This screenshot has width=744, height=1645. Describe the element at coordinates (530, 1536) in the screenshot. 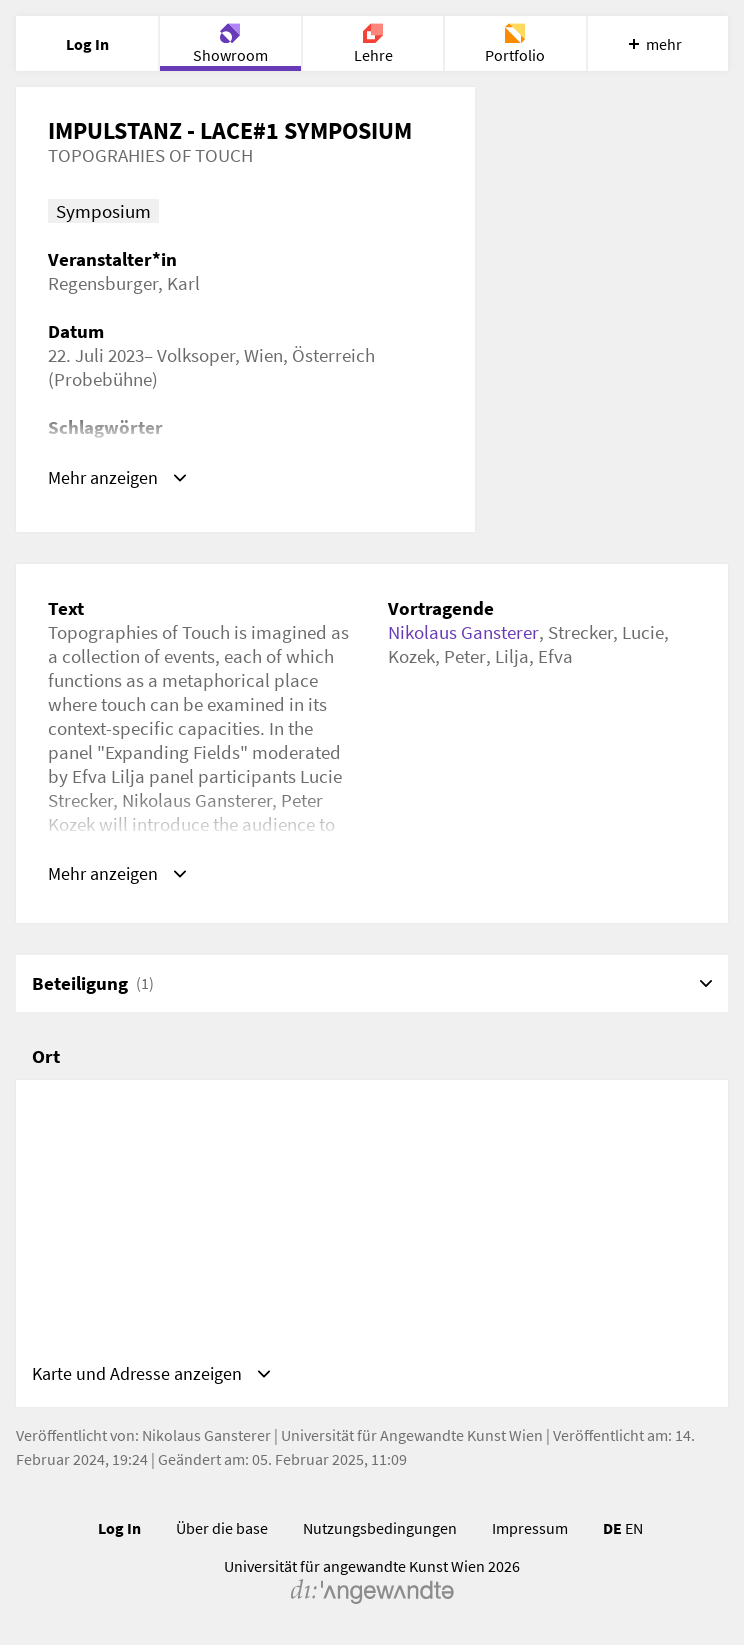

I see `Impressum` at that location.